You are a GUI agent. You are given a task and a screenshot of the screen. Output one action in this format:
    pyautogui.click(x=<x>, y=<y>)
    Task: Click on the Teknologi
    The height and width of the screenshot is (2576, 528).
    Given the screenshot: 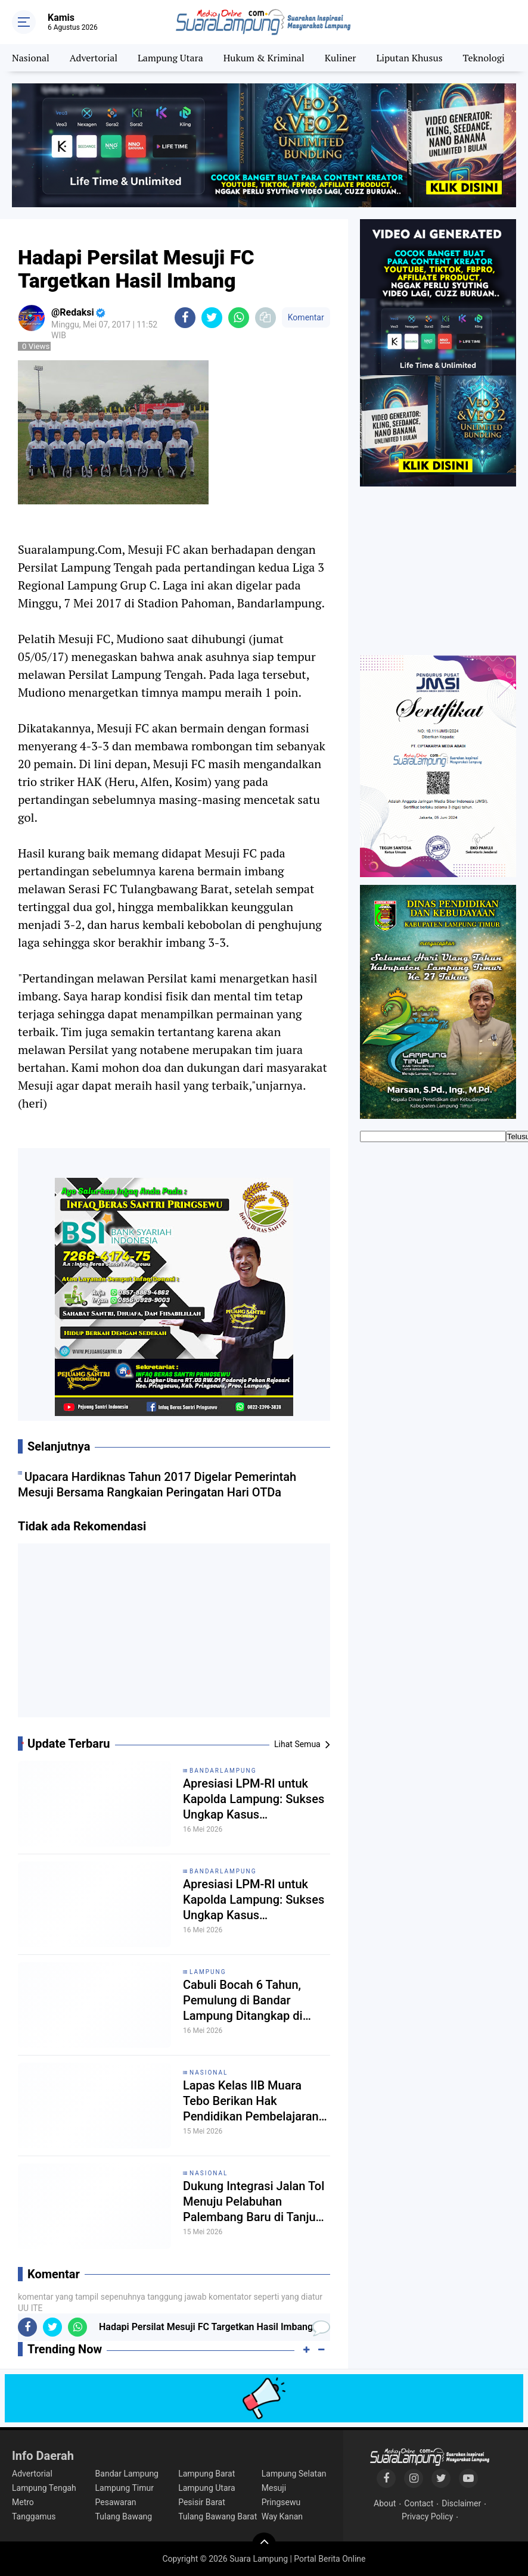 What is the action you would take?
    pyautogui.click(x=483, y=57)
    